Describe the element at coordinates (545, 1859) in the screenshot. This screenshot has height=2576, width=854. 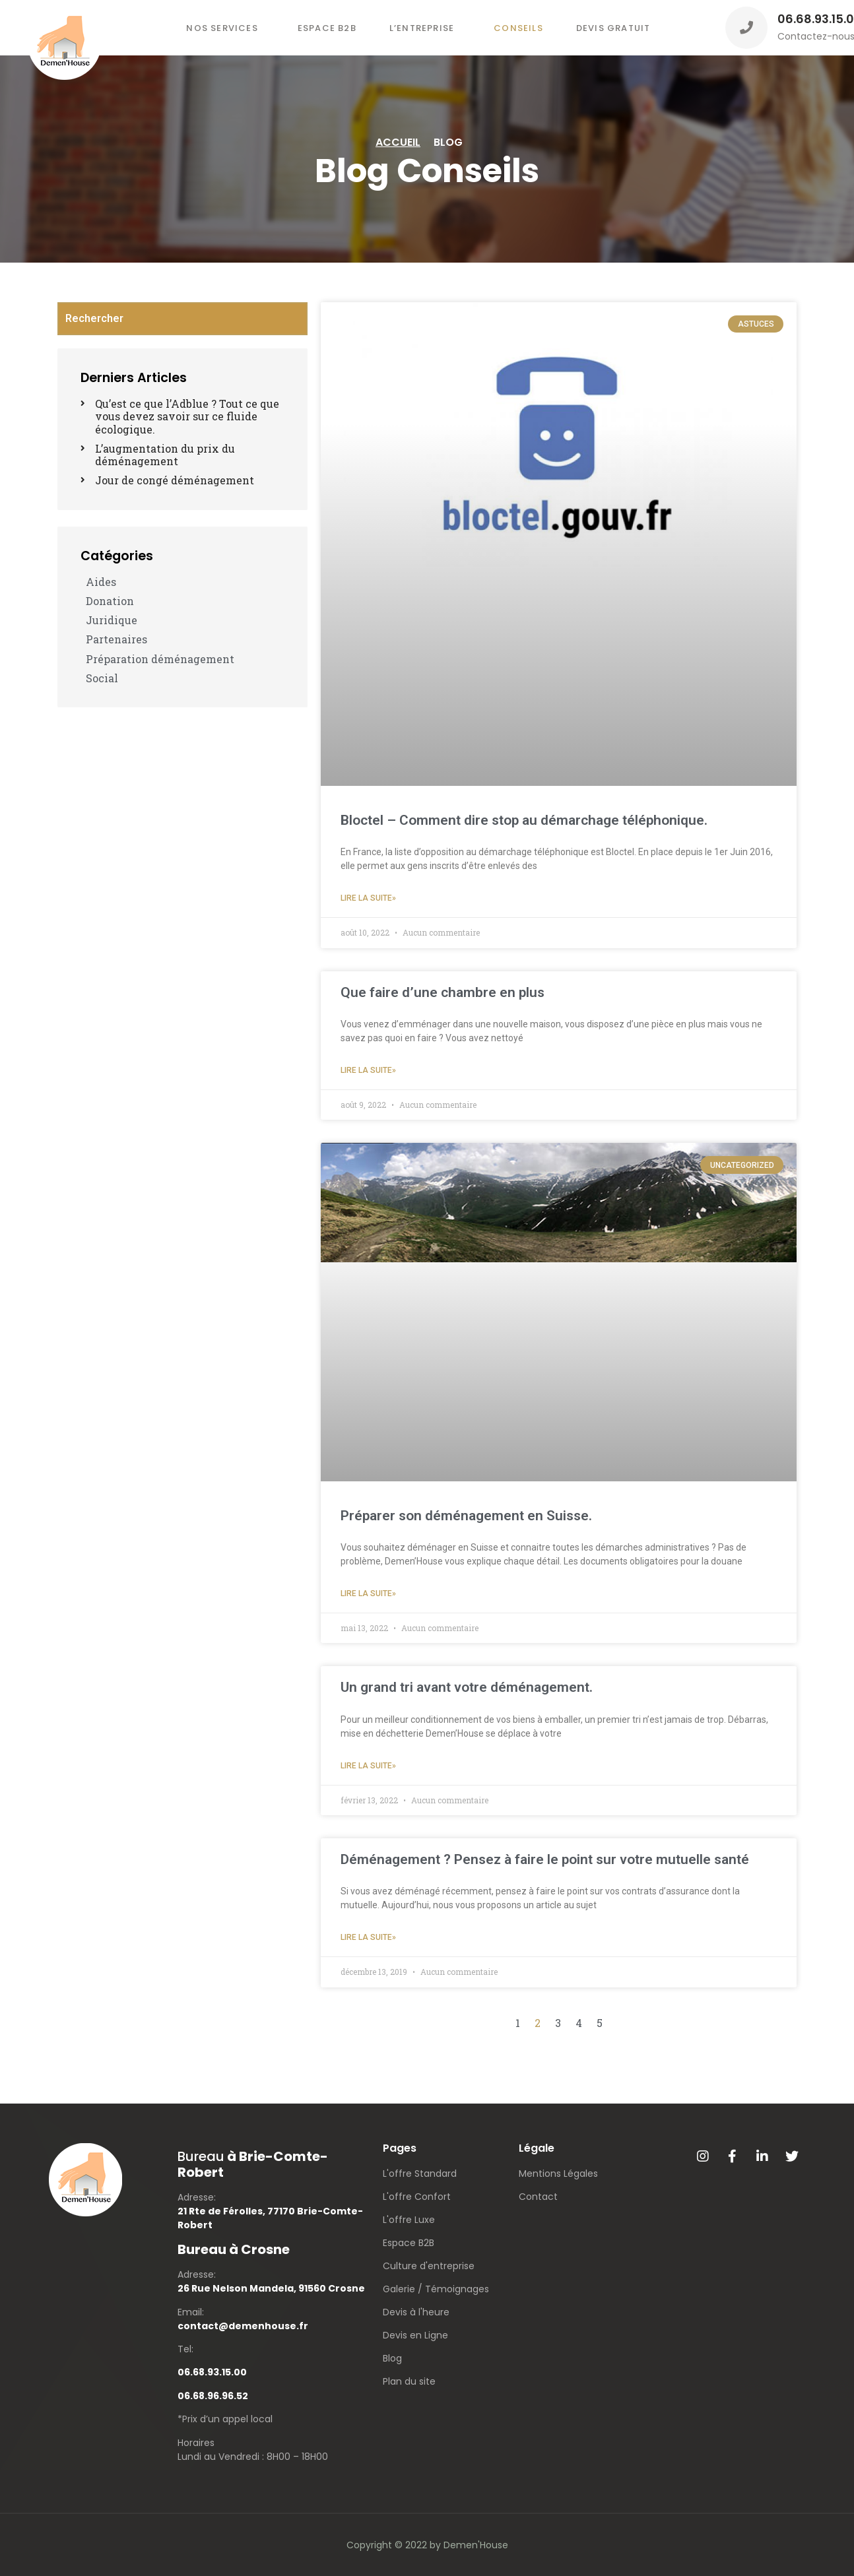
I see `Déménagement ? Pensez à faire le point sur votre mutuelle santé` at that location.